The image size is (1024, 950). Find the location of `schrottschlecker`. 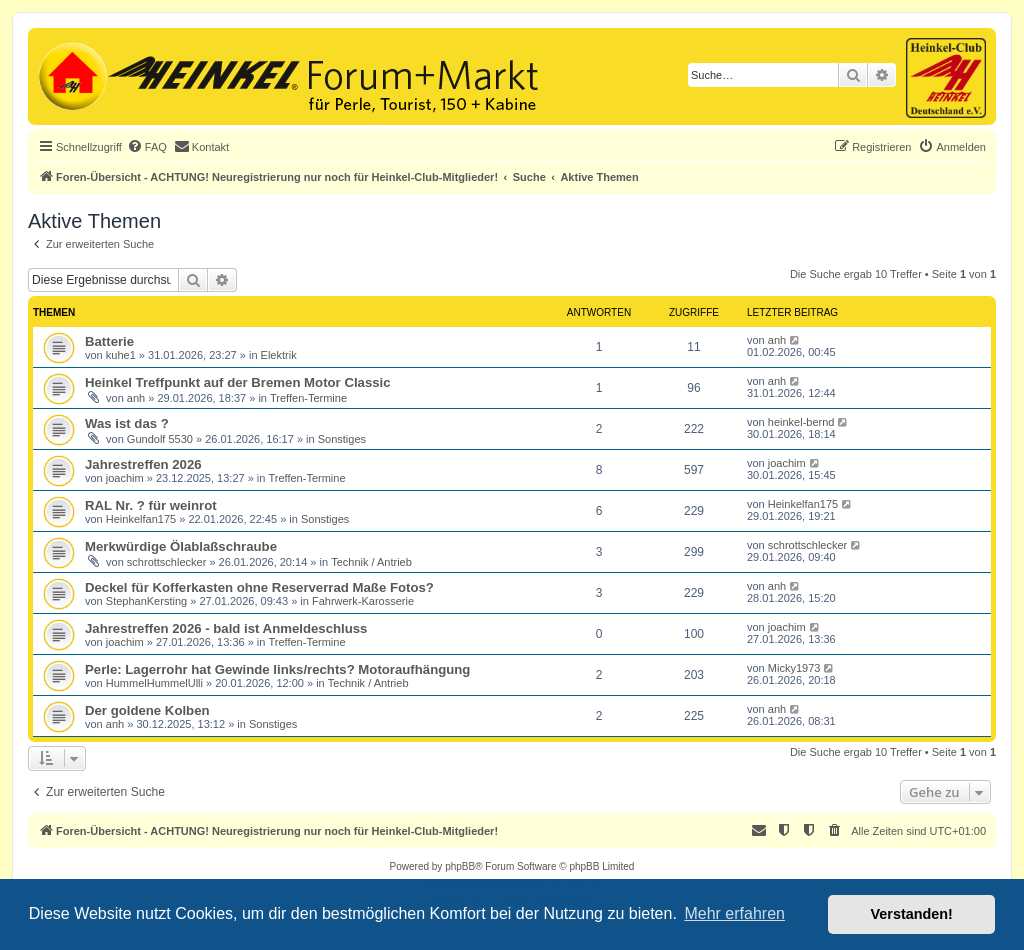

schrottschlecker is located at coordinates (166, 562).